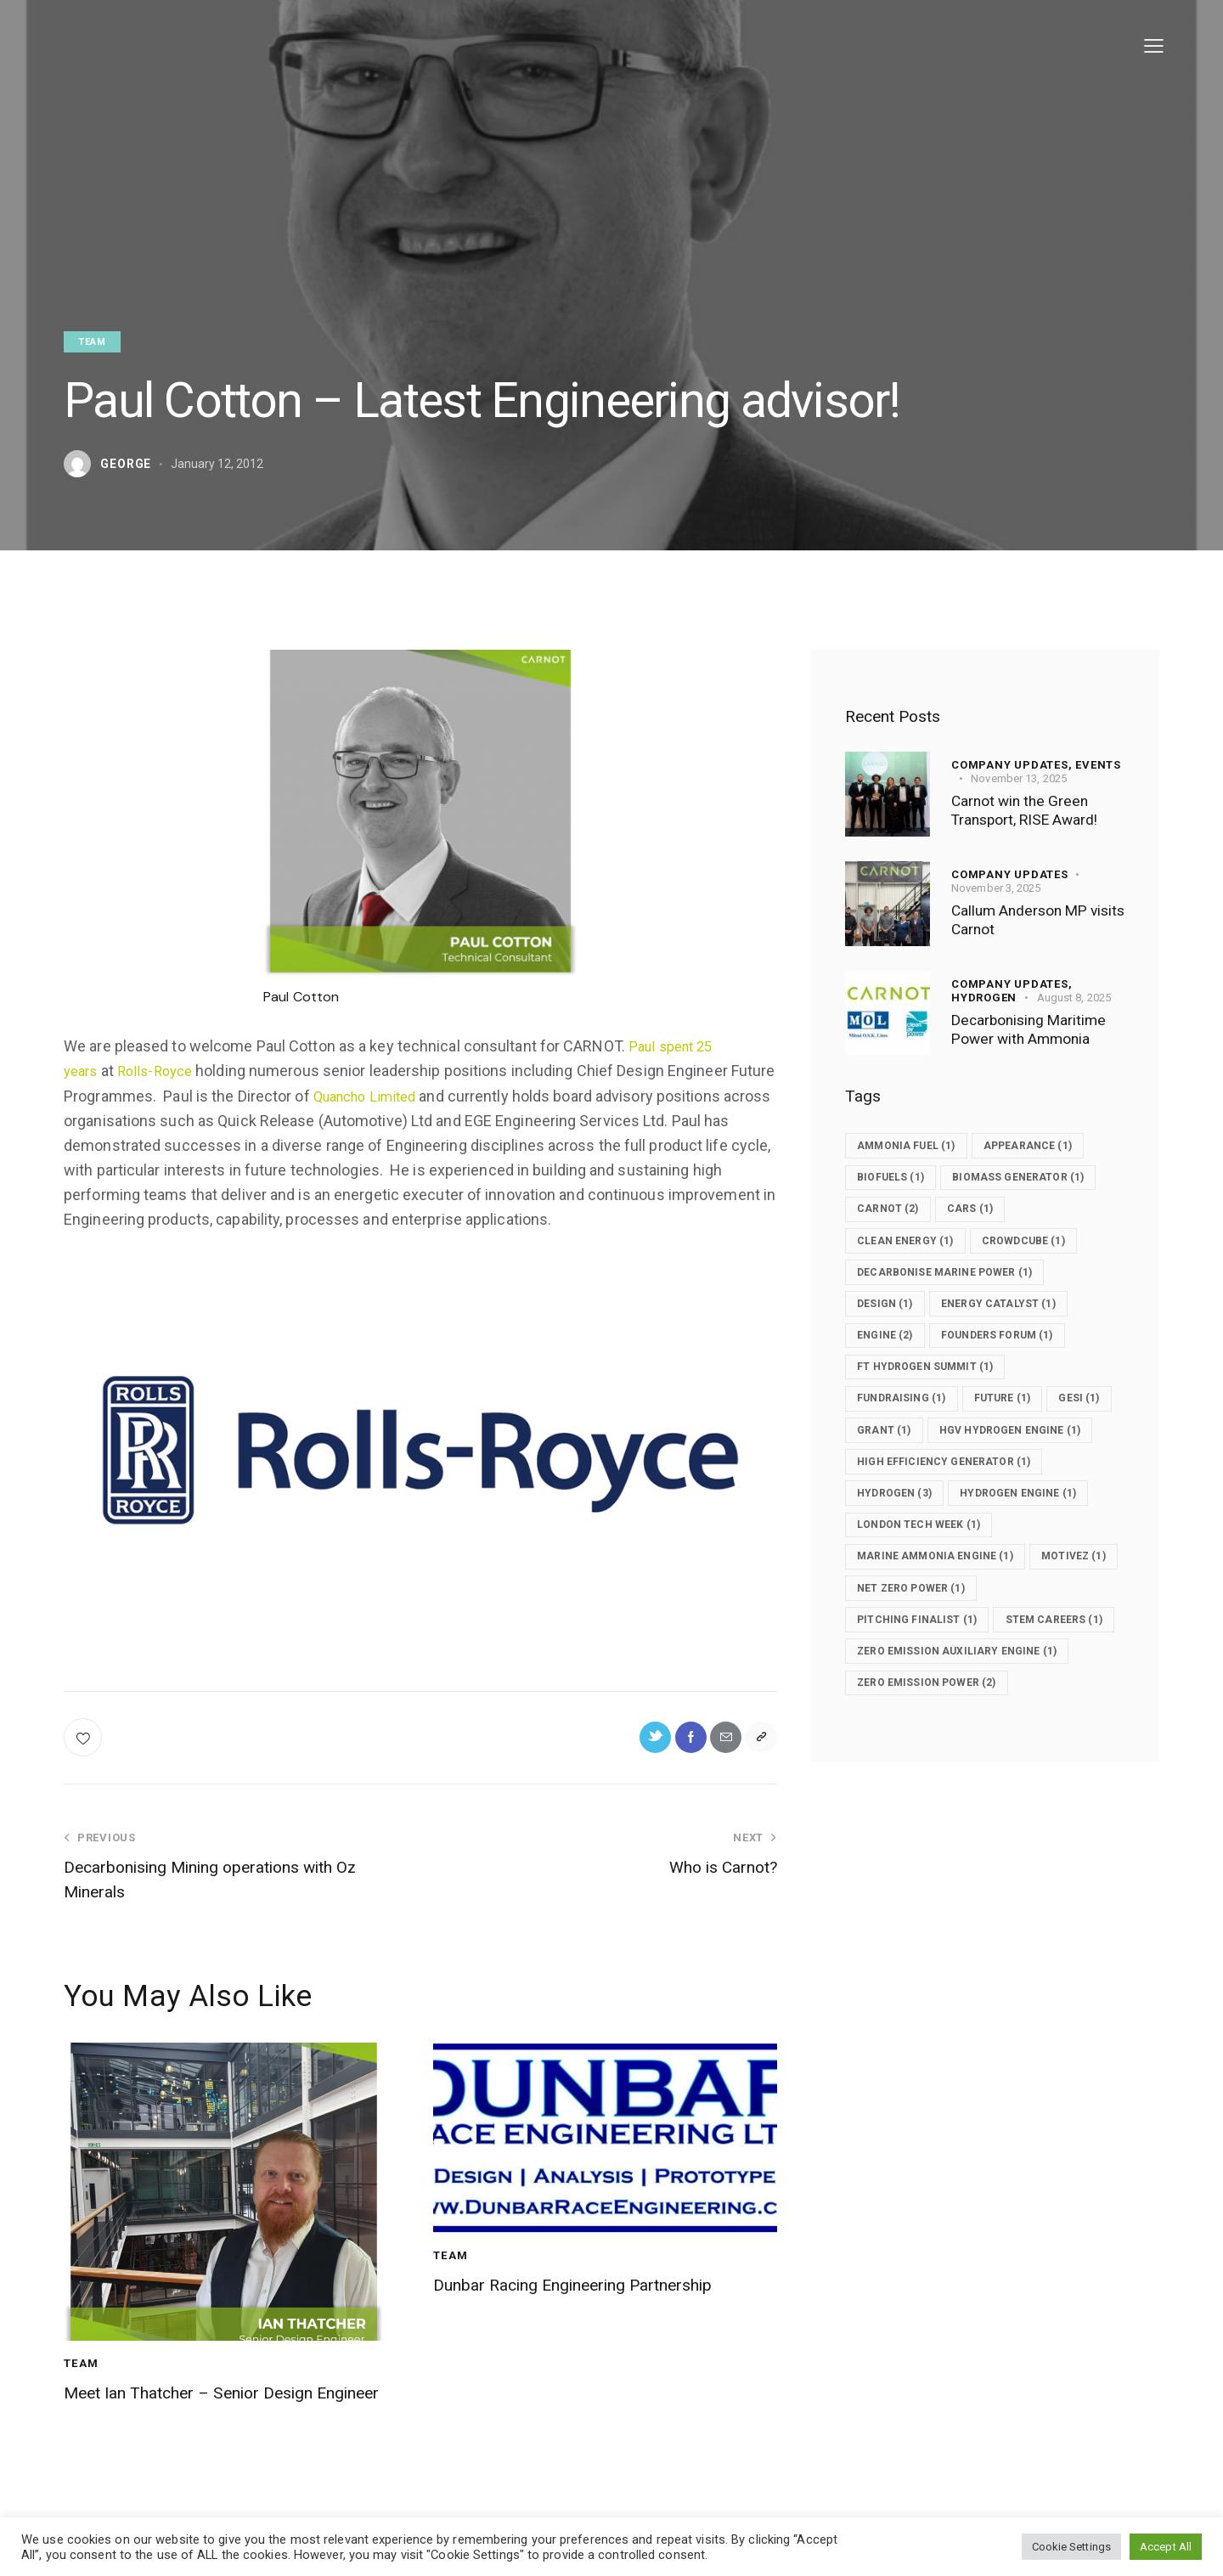  I want to click on crowdcube [crowdcube (1 item)], so click(1046, 1275).